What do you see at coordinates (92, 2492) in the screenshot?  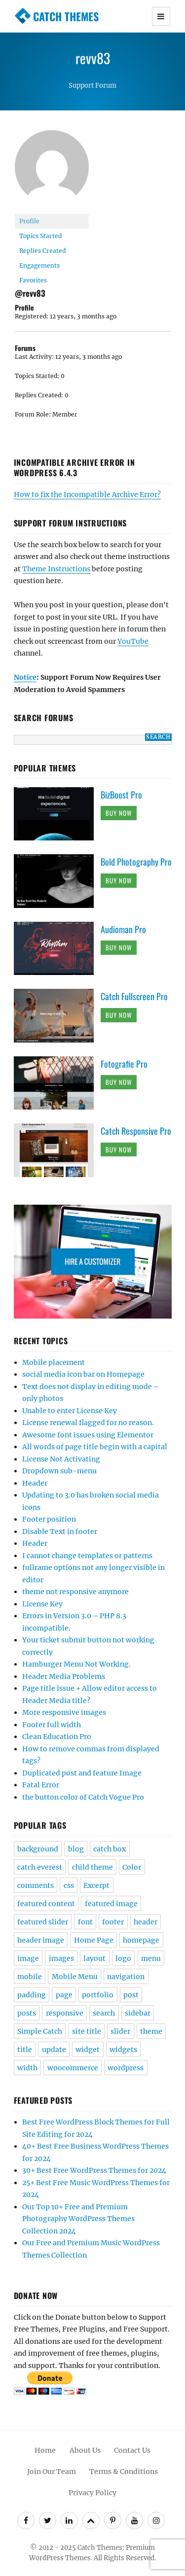 I see `Privacy Policy` at bounding box center [92, 2492].